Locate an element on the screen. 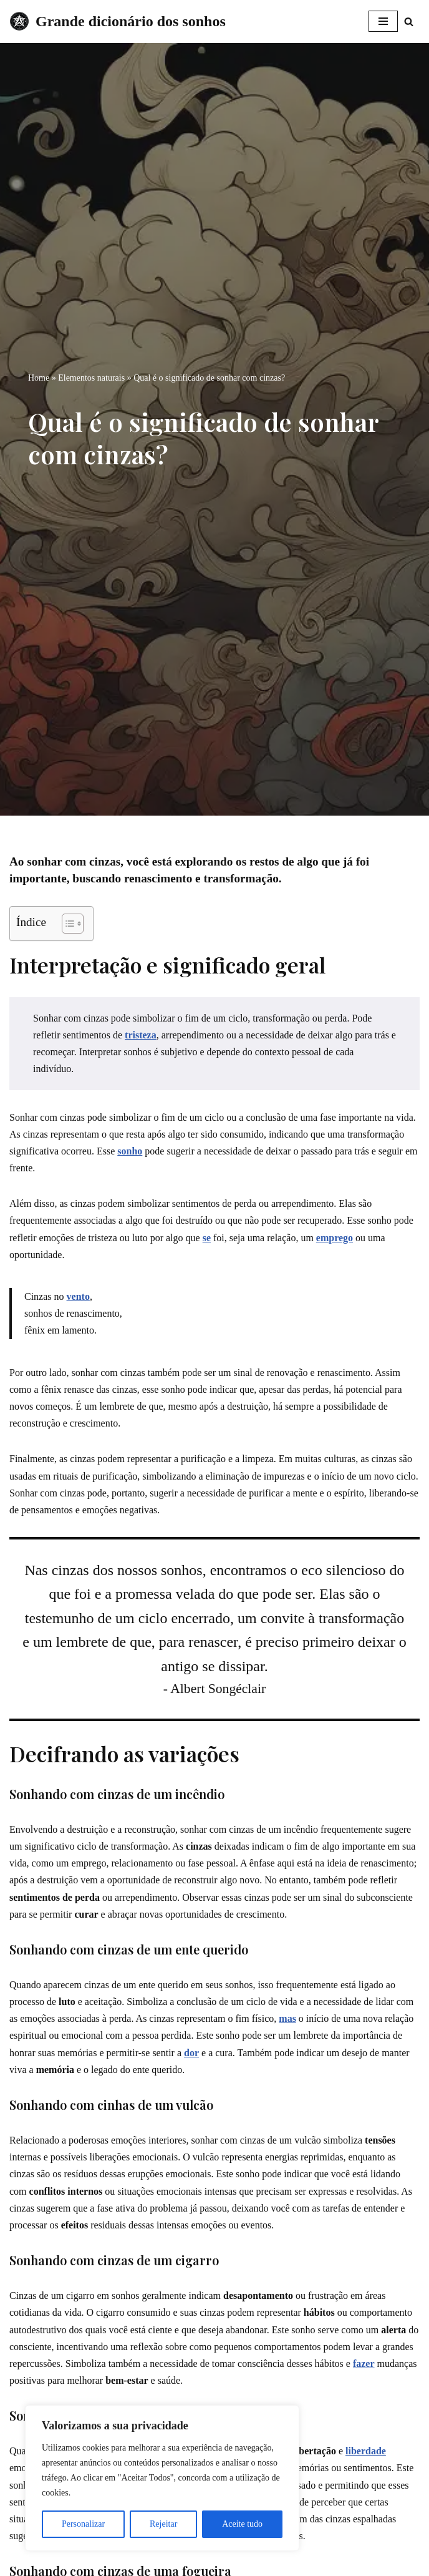 The height and width of the screenshot is (2576, 429). [Toggle Table of Content] is located at coordinates (66, 923).